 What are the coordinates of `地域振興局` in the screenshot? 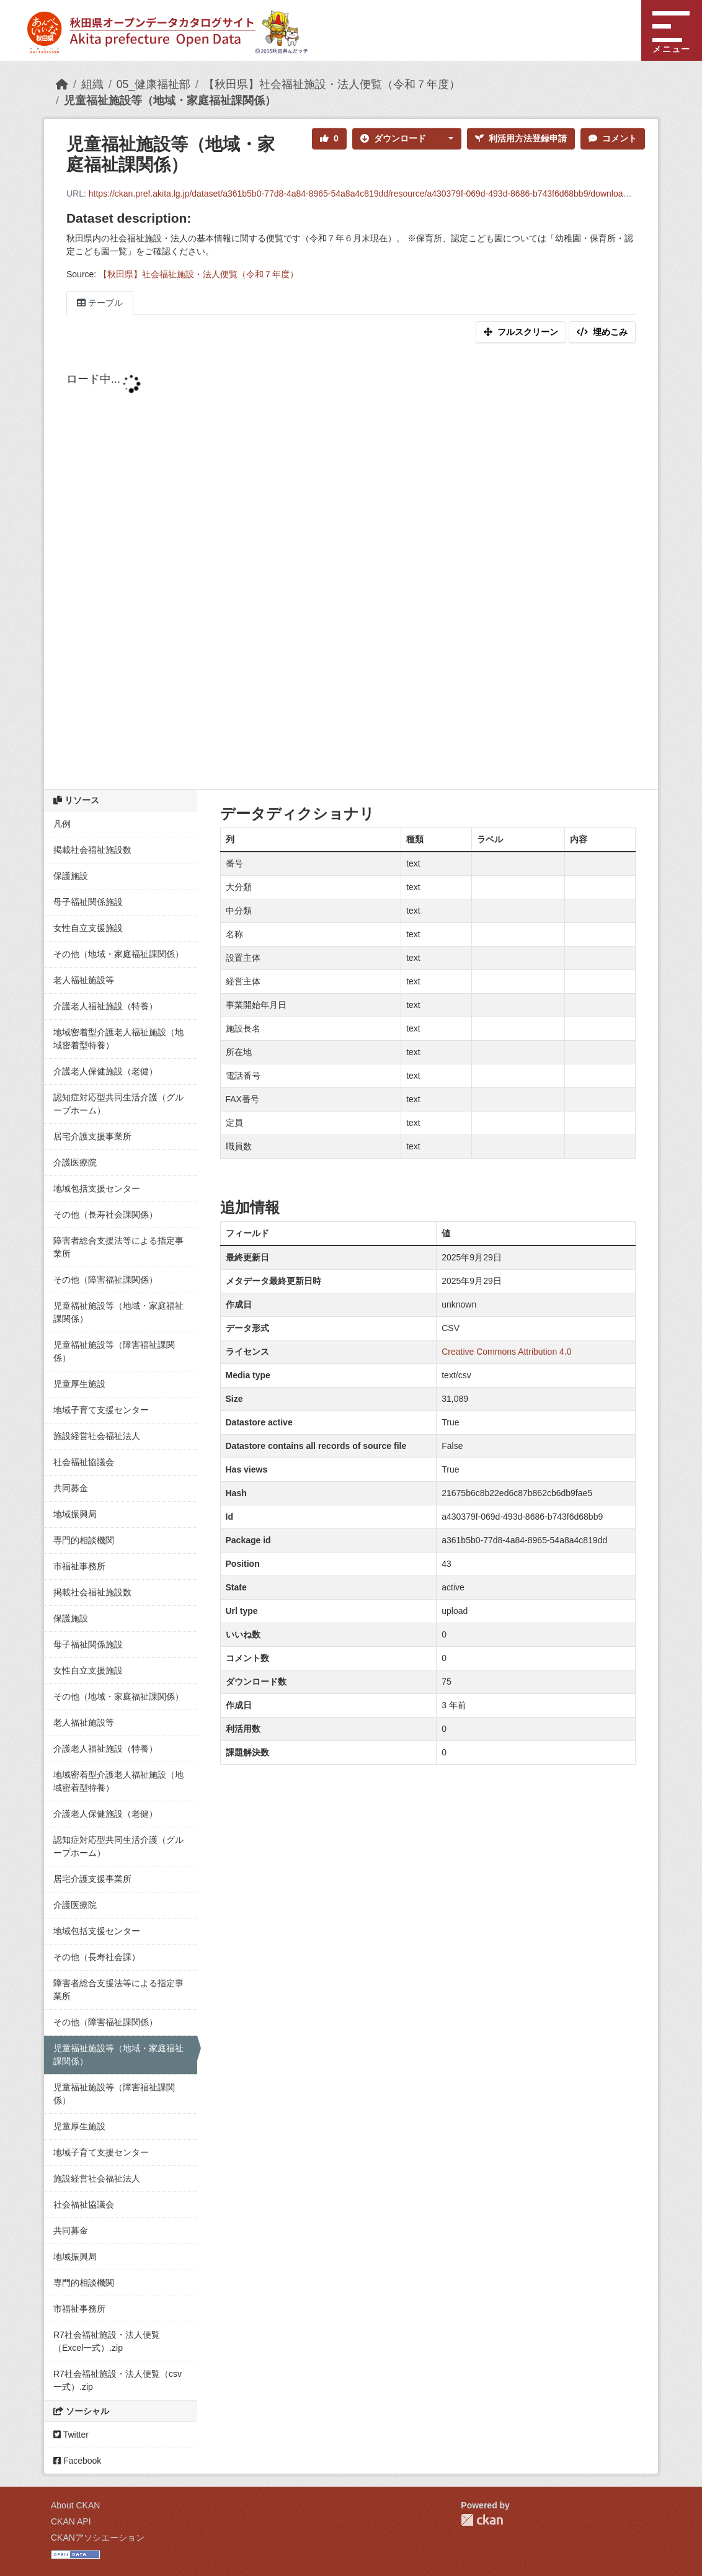 It's located at (75, 1514).